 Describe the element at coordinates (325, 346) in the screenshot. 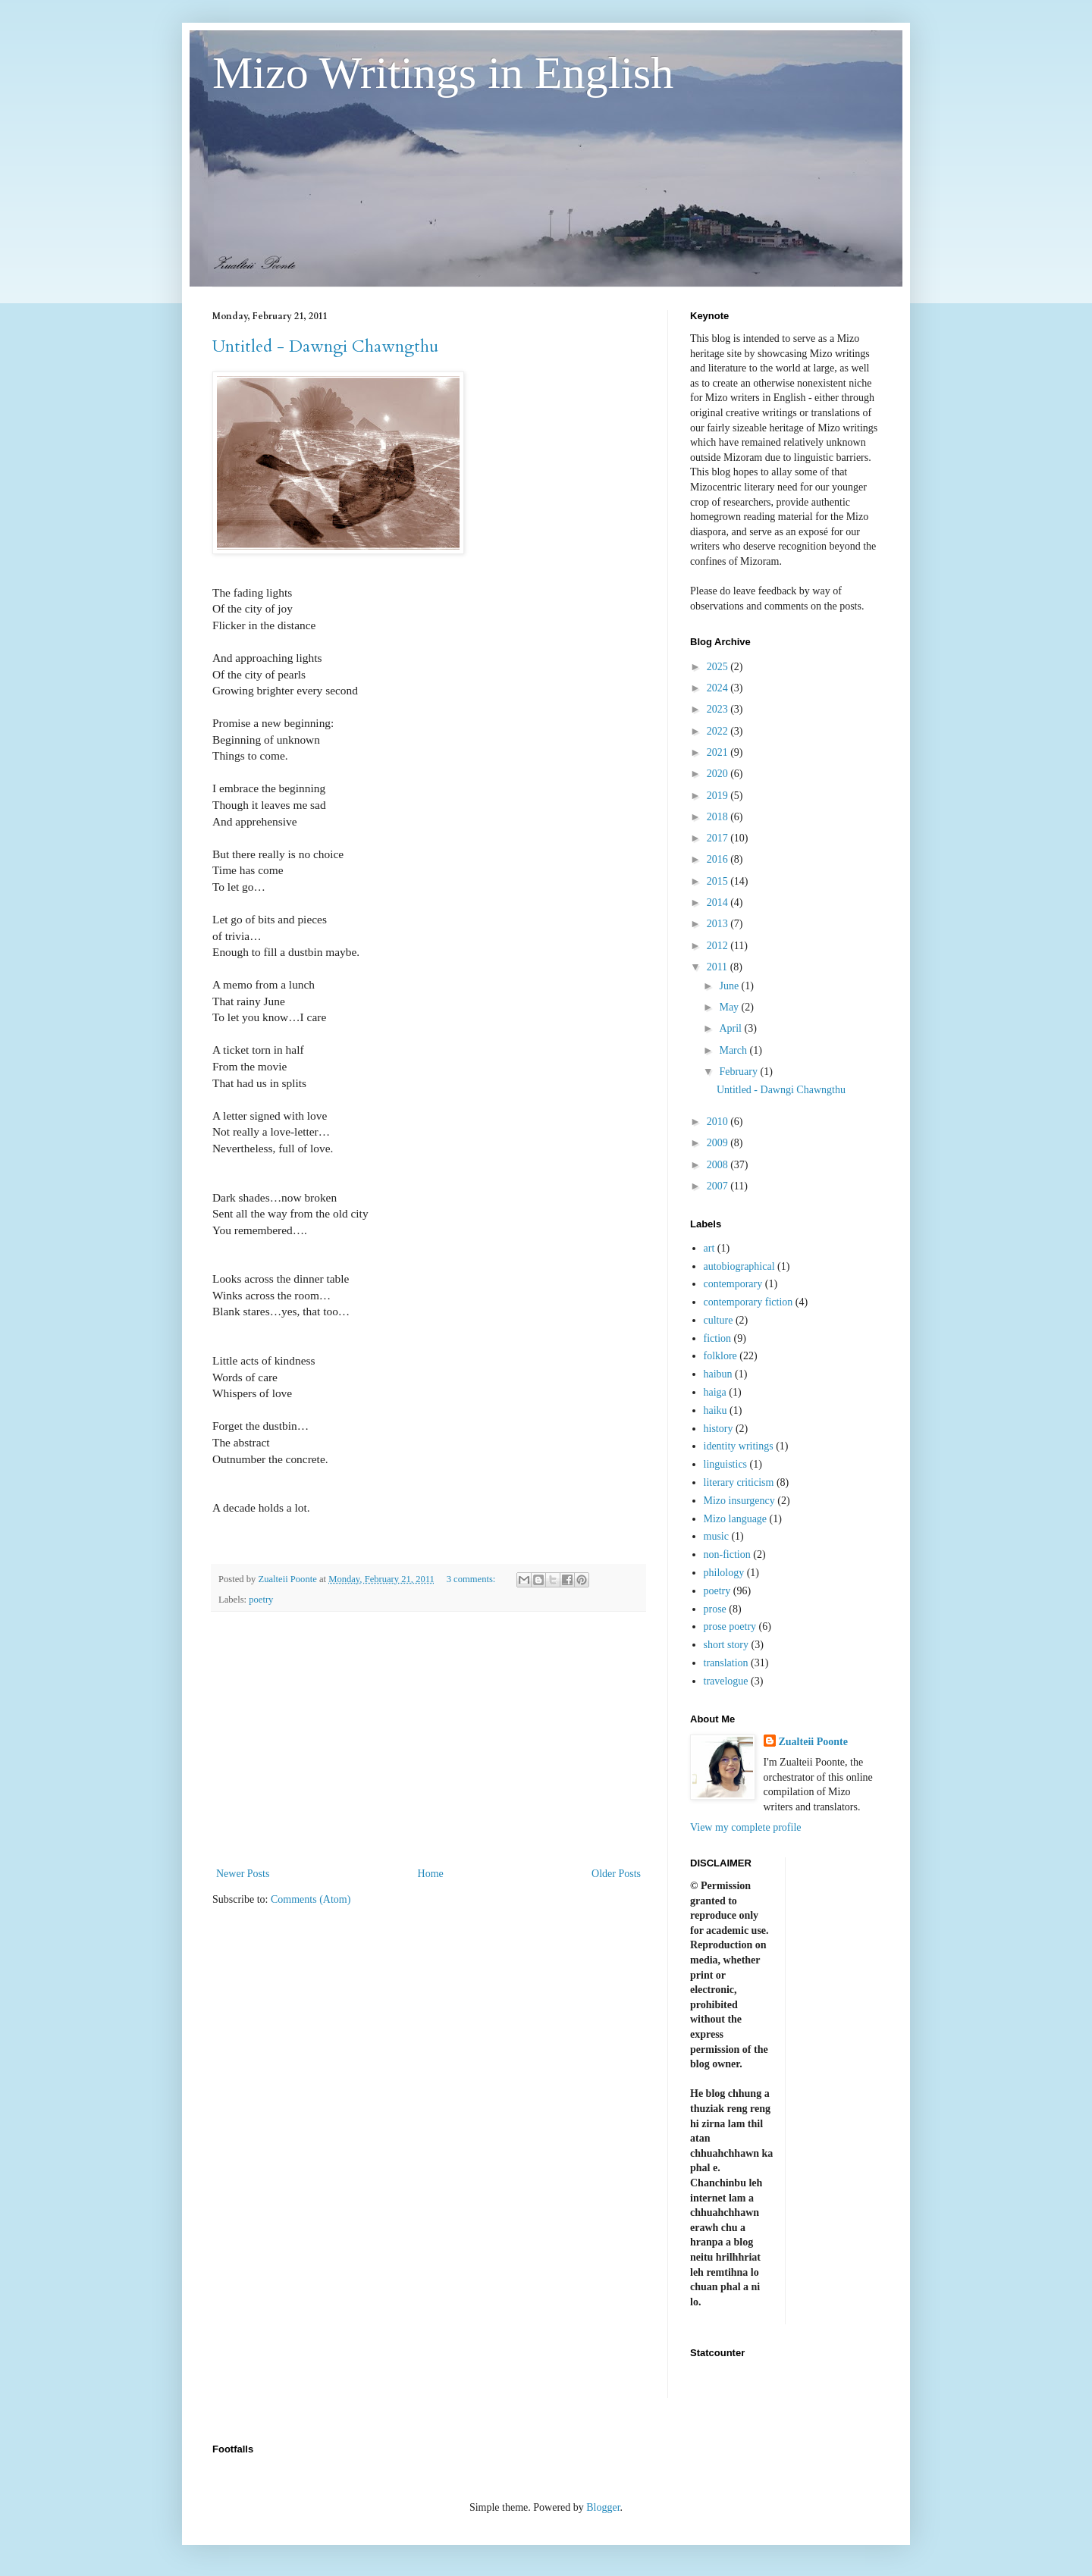

I see `Untitled - Dawngi Chawngthu` at that location.